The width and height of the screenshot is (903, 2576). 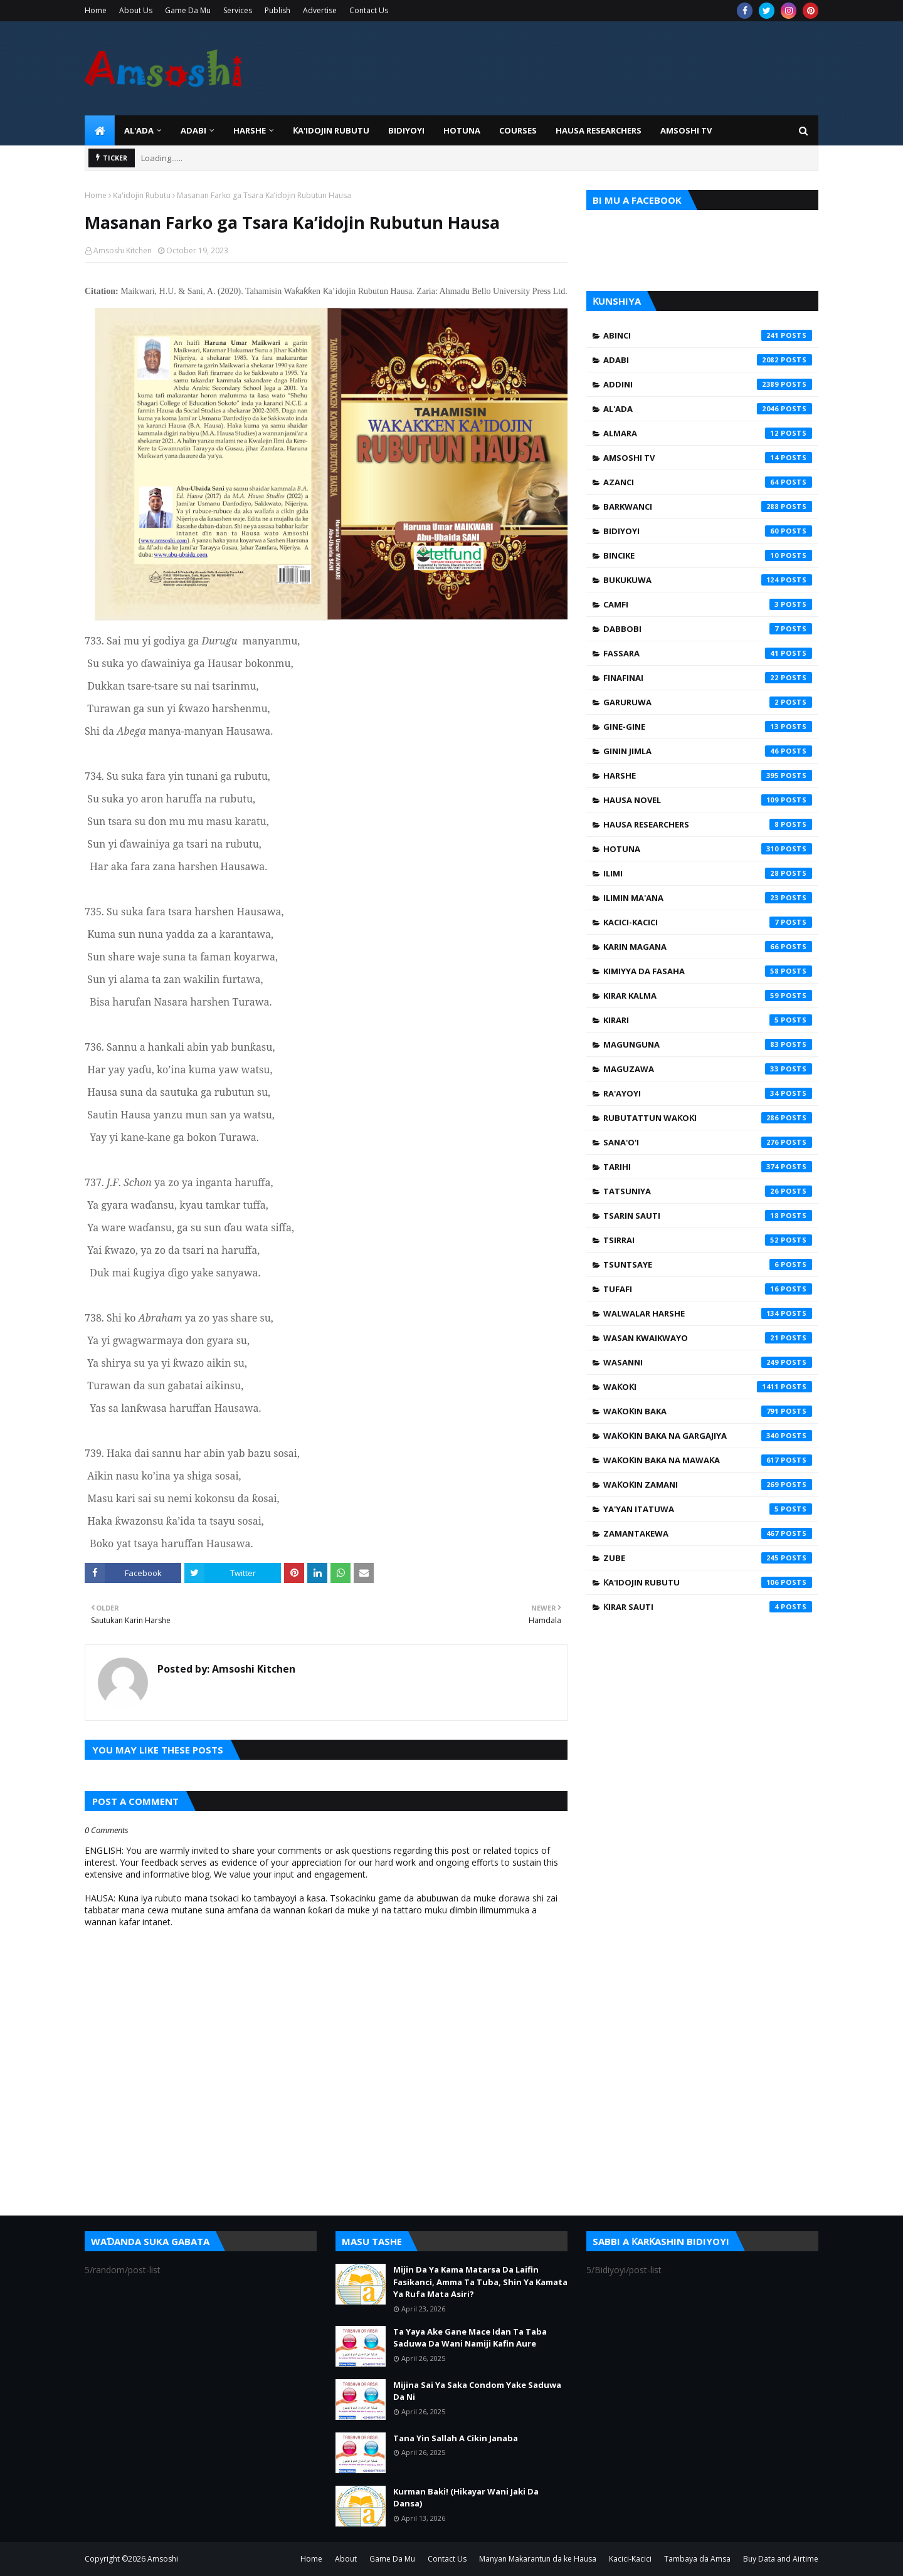 I want to click on Abinci, so click(x=707, y=335).